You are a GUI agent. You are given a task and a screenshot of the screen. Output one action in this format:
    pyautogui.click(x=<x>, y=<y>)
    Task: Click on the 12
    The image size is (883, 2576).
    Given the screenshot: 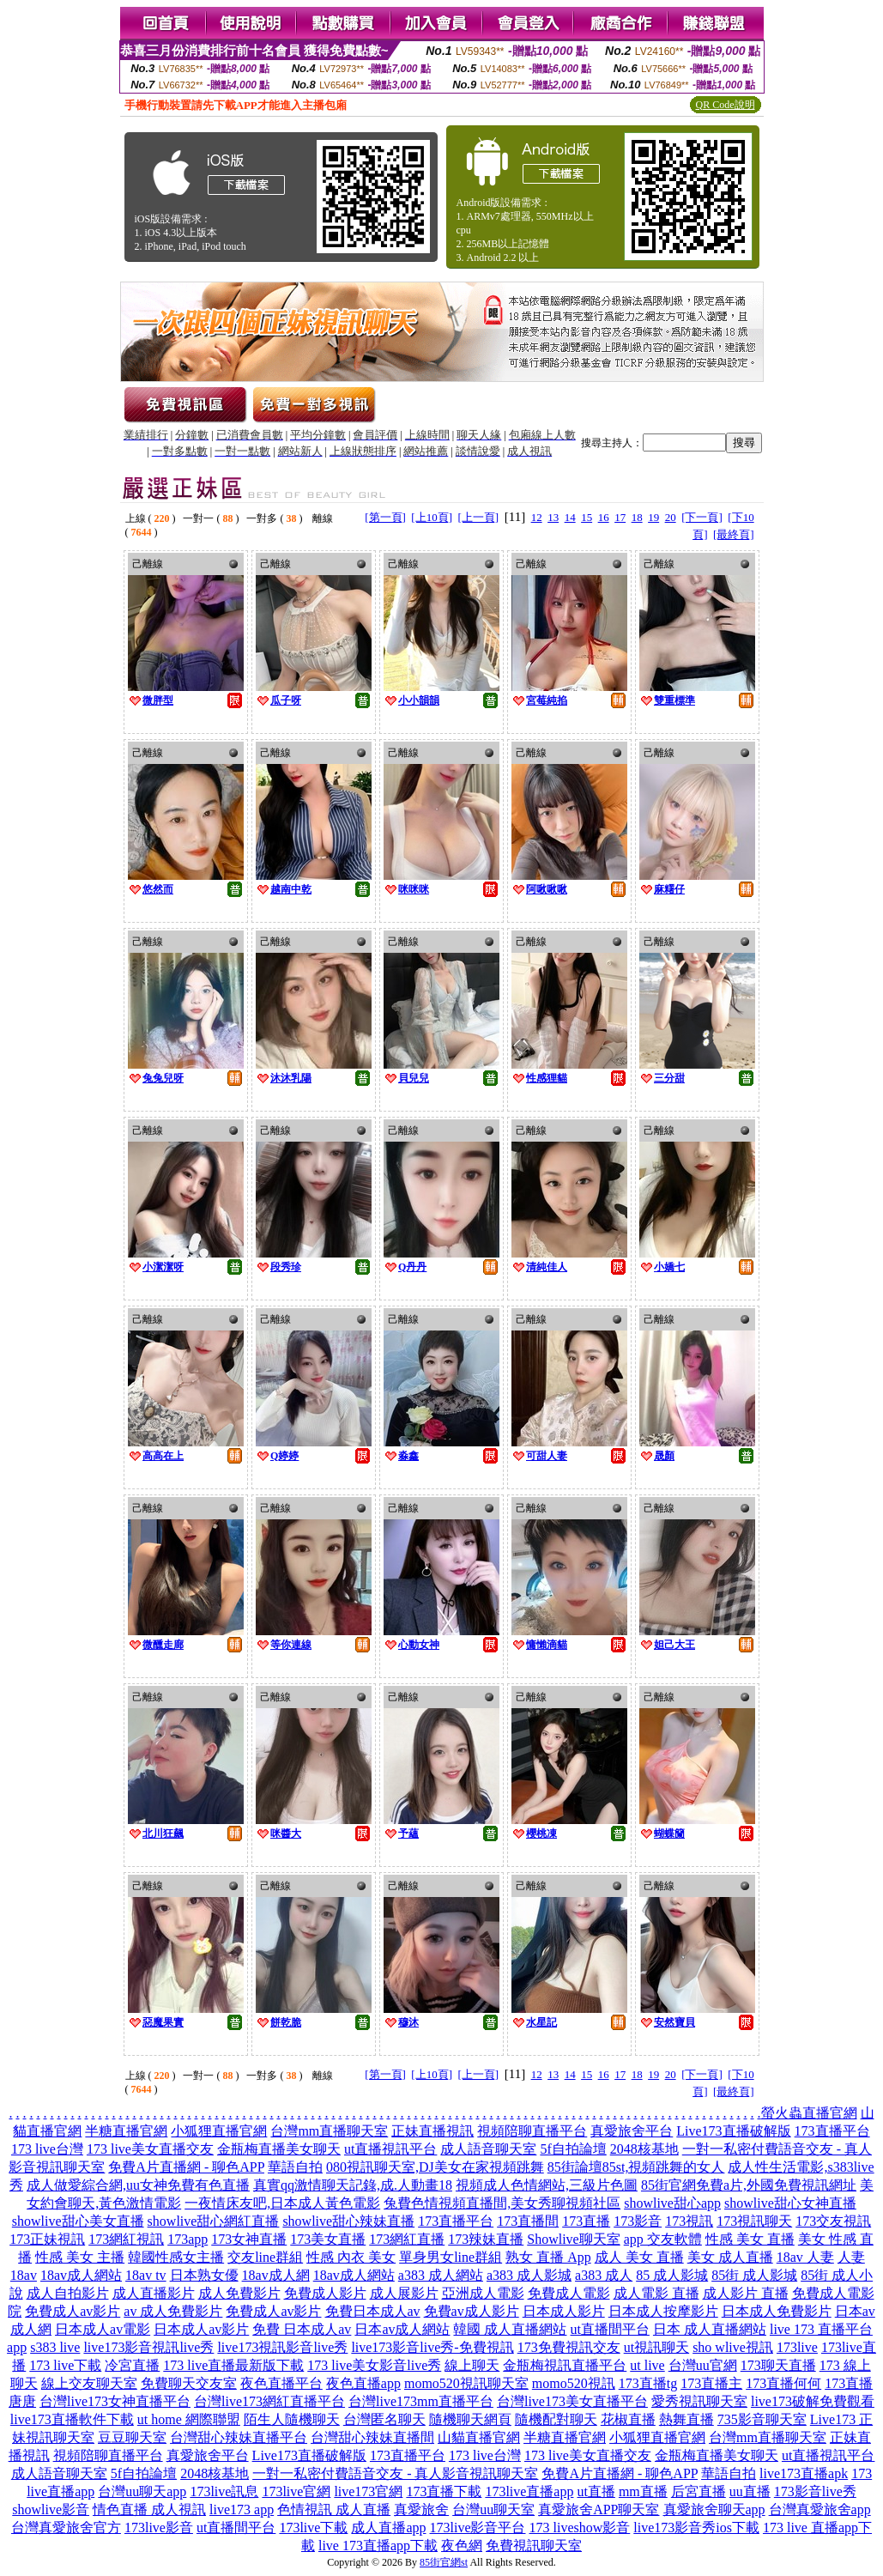 What is the action you would take?
    pyautogui.click(x=536, y=517)
    